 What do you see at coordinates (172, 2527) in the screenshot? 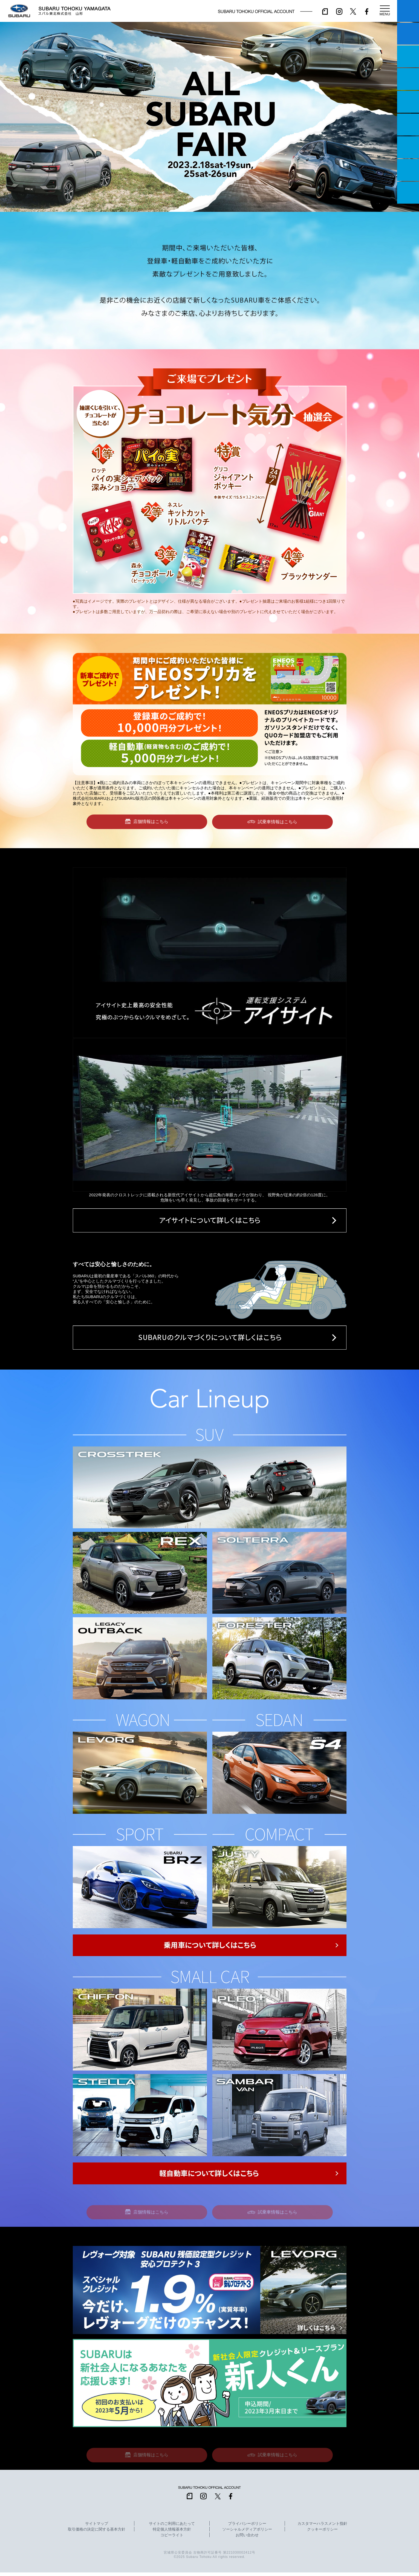
I see `サイトのご利用にあたって` at bounding box center [172, 2527].